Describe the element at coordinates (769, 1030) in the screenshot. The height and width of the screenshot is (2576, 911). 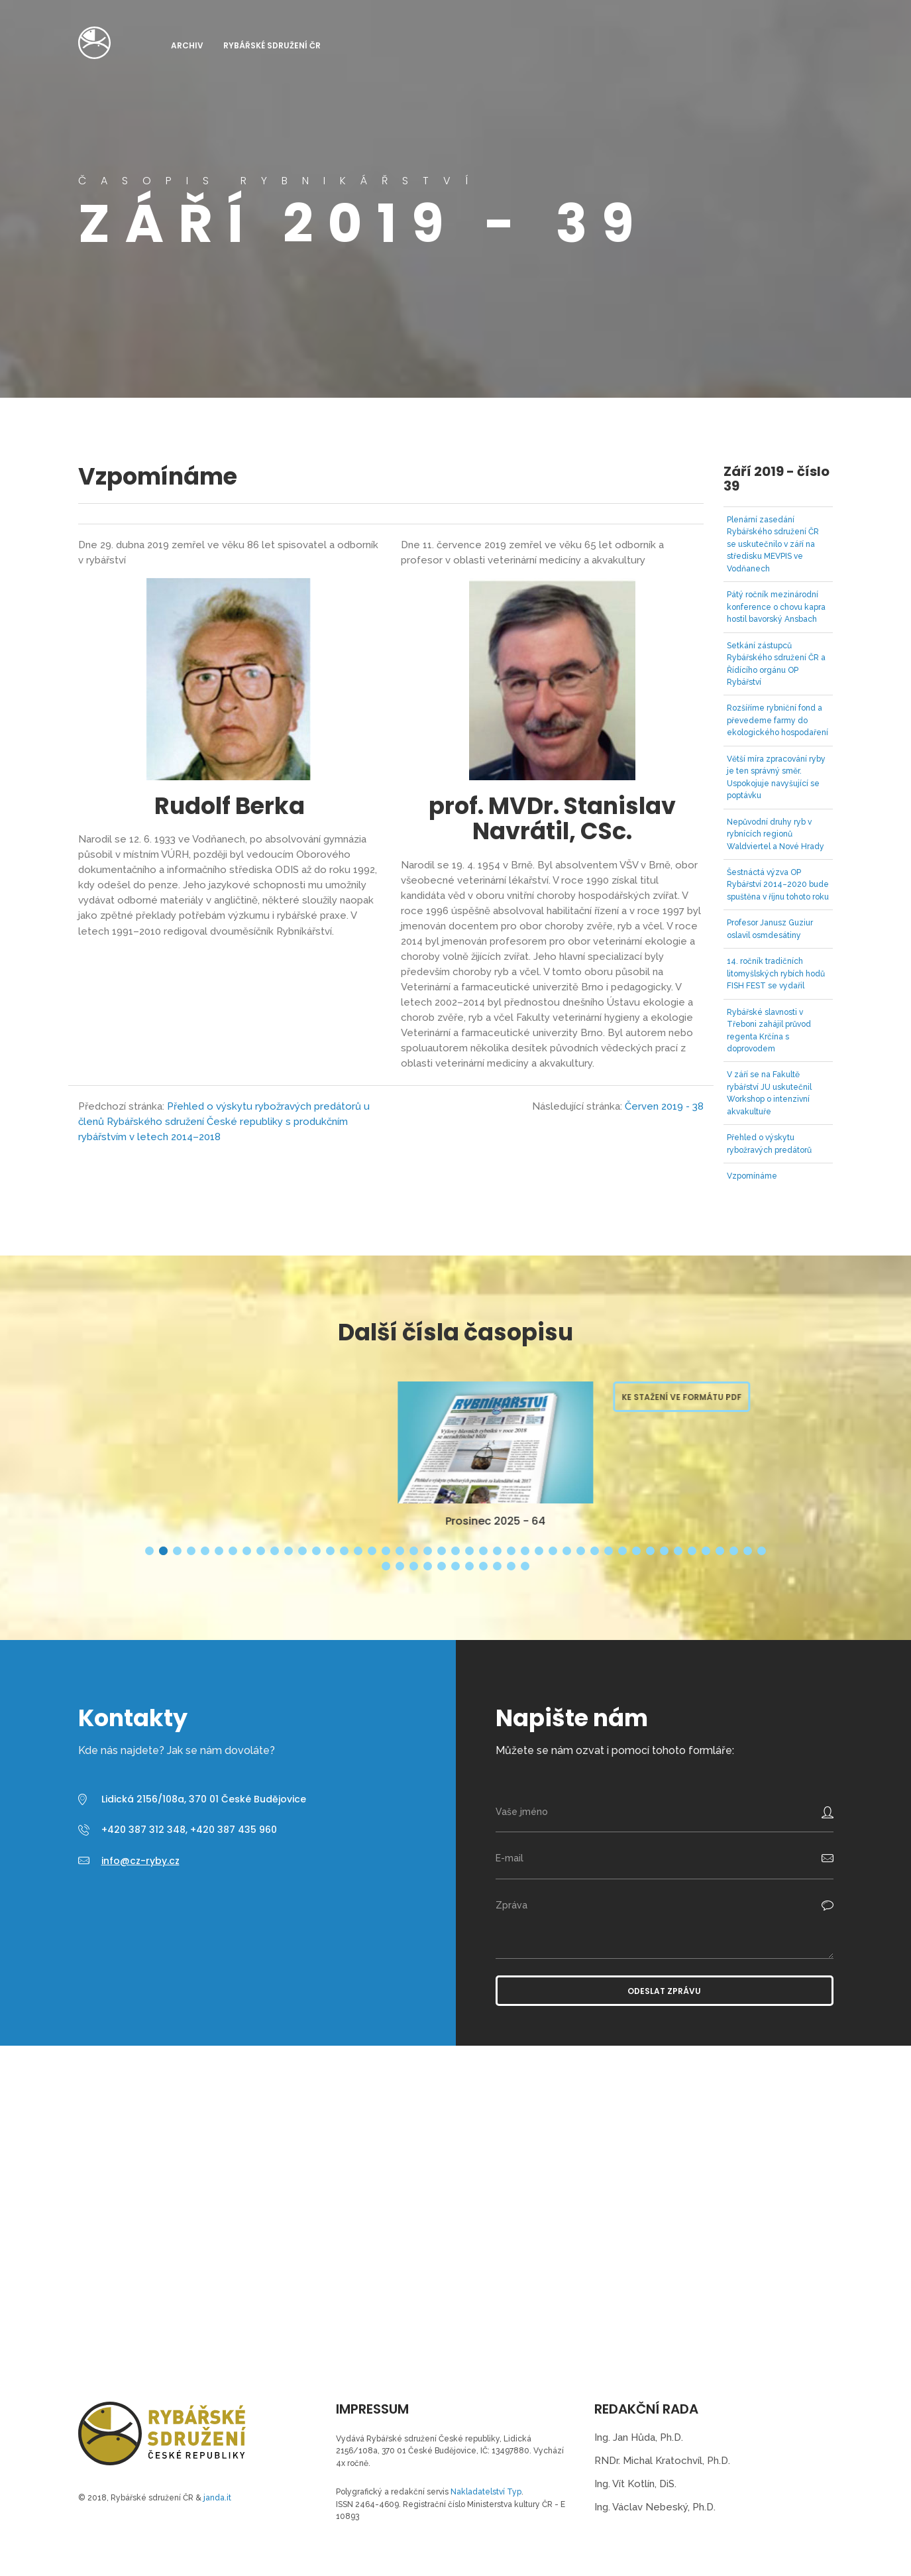
I see `Rybářské slavnosti v Třeboni zahájil průvod regenta Krčína s doprovodem` at that location.